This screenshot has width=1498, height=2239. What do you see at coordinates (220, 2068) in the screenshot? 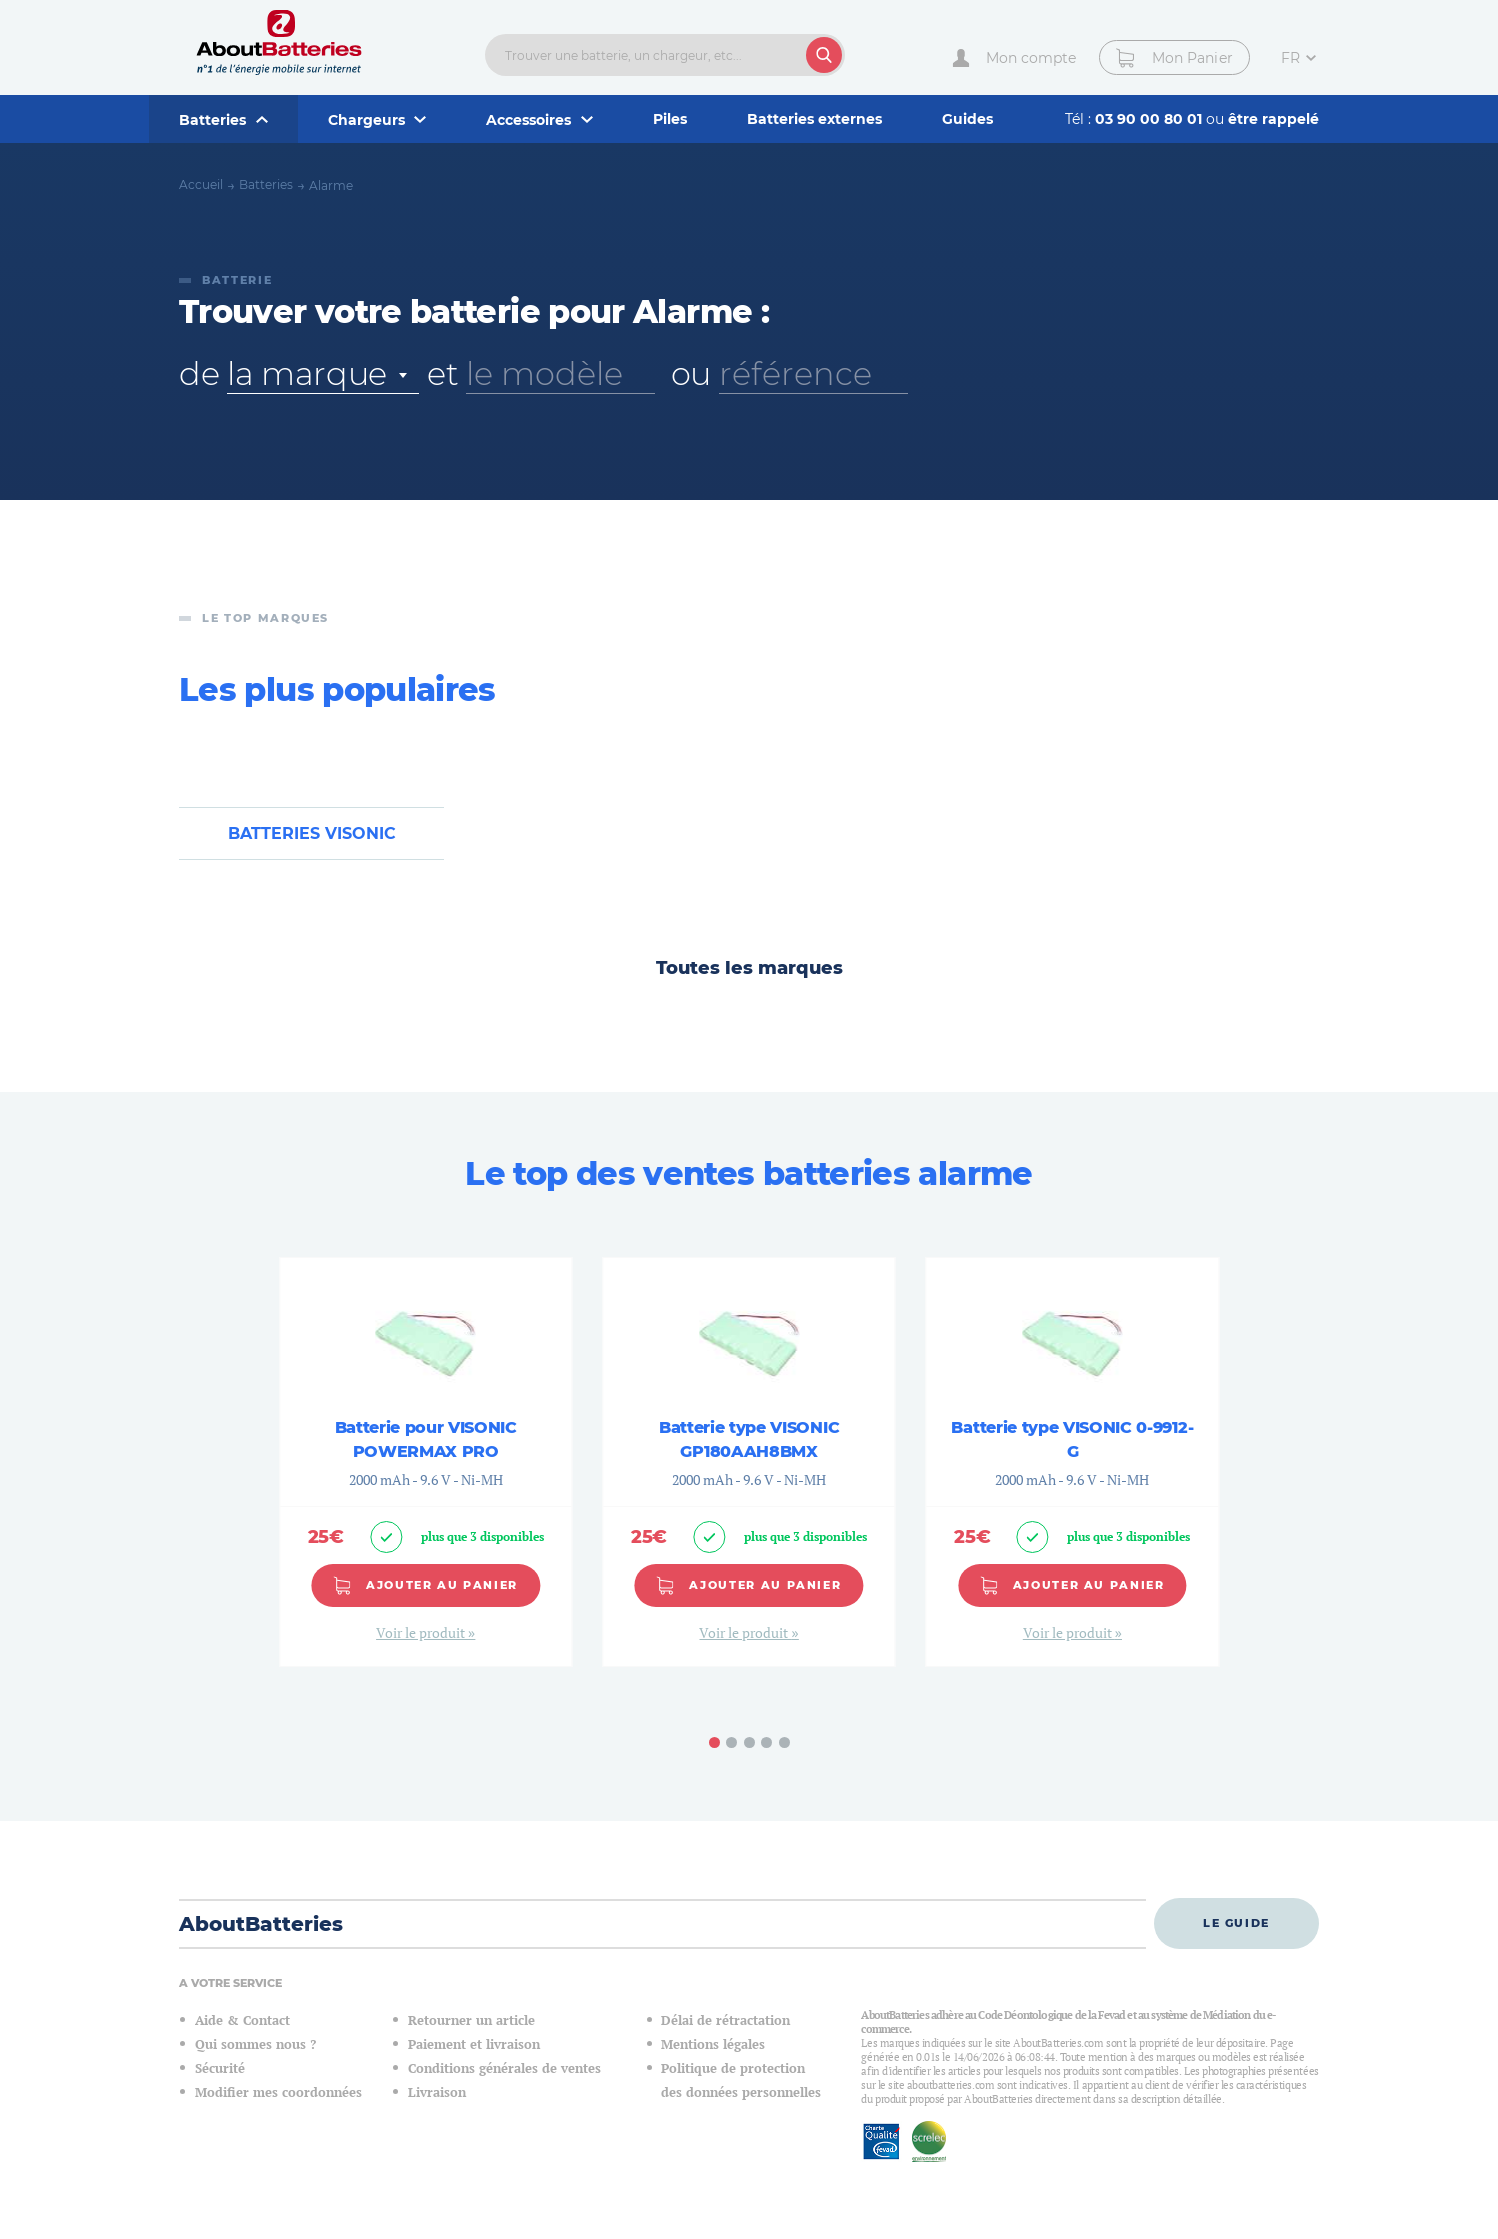
I see `Sécurité` at bounding box center [220, 2068].